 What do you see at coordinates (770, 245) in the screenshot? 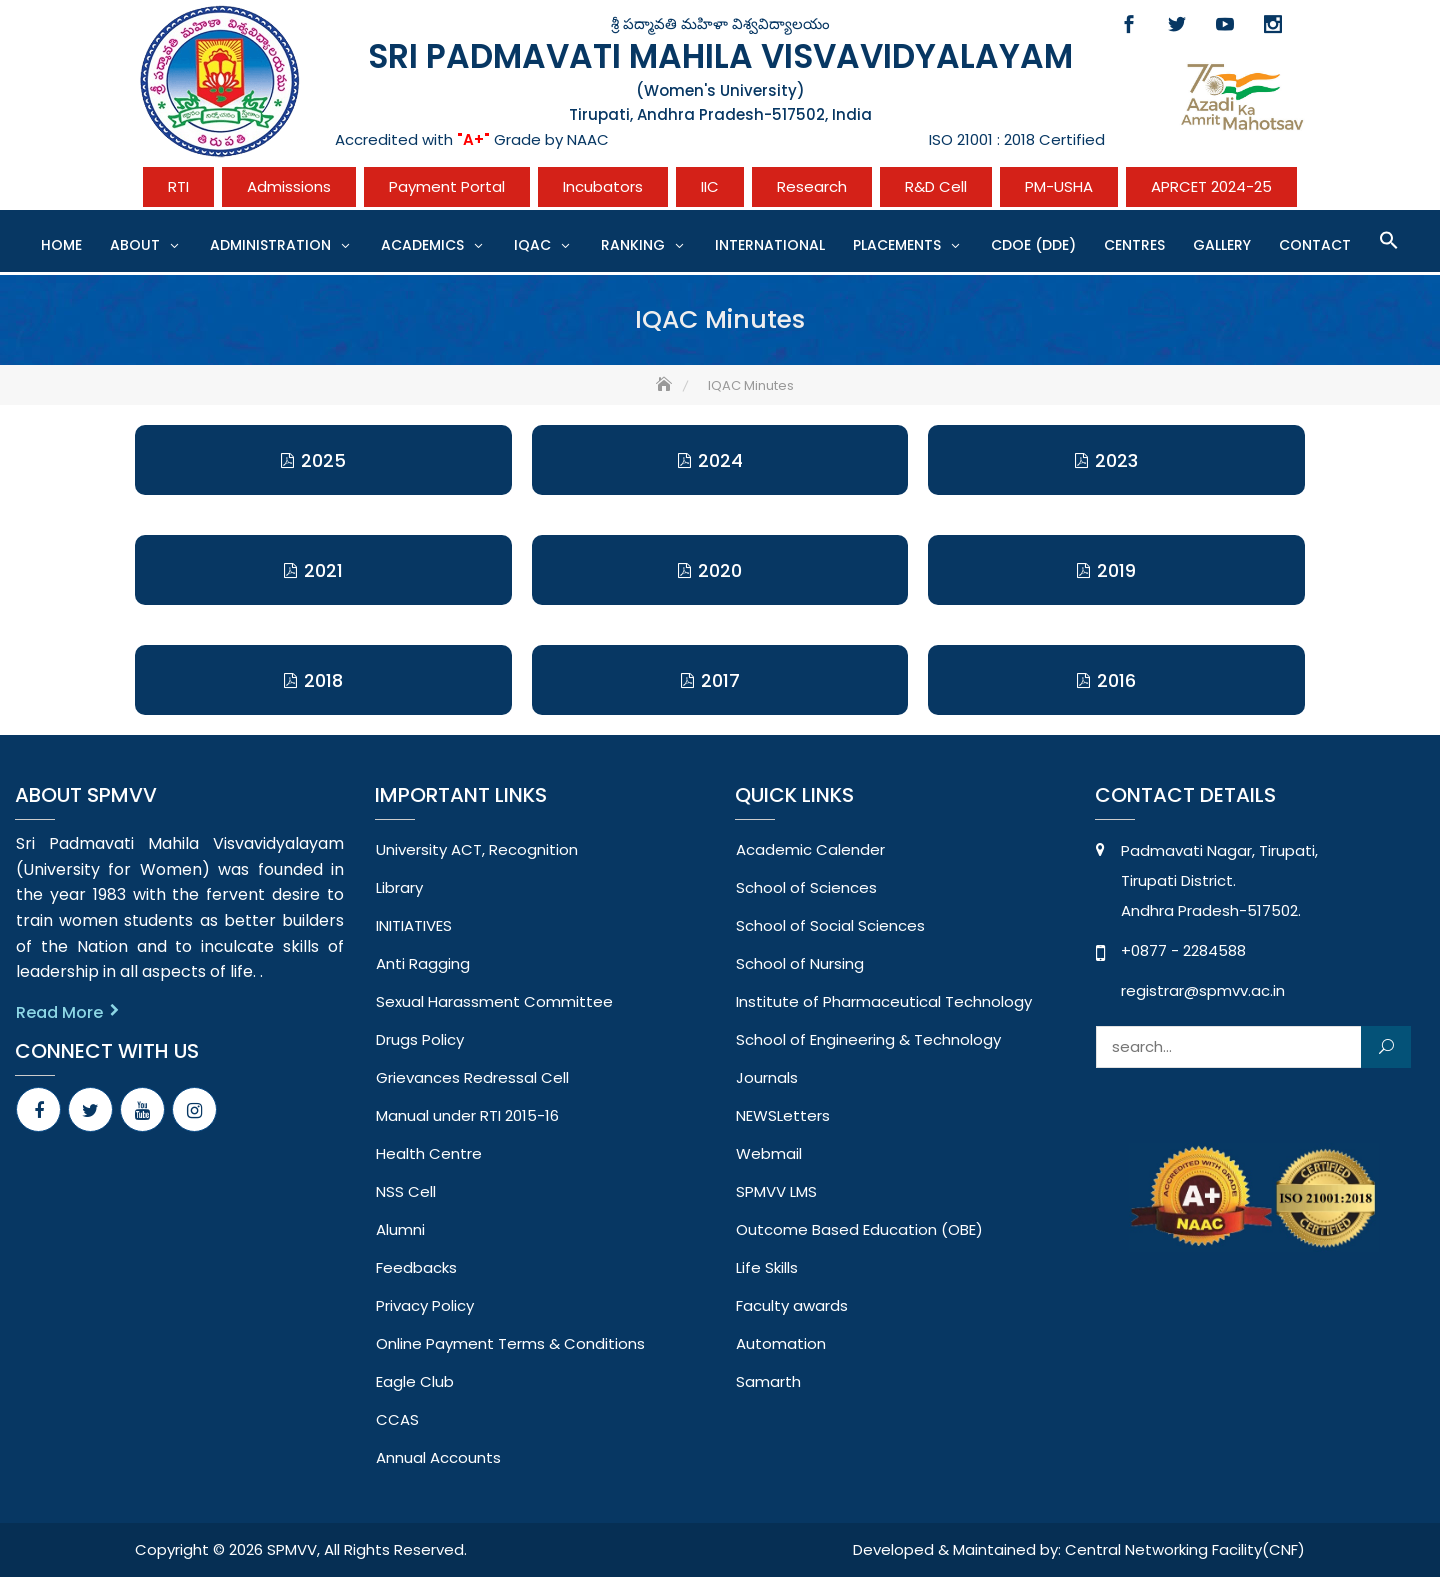
I see `International` at bounding box center [770, 245].